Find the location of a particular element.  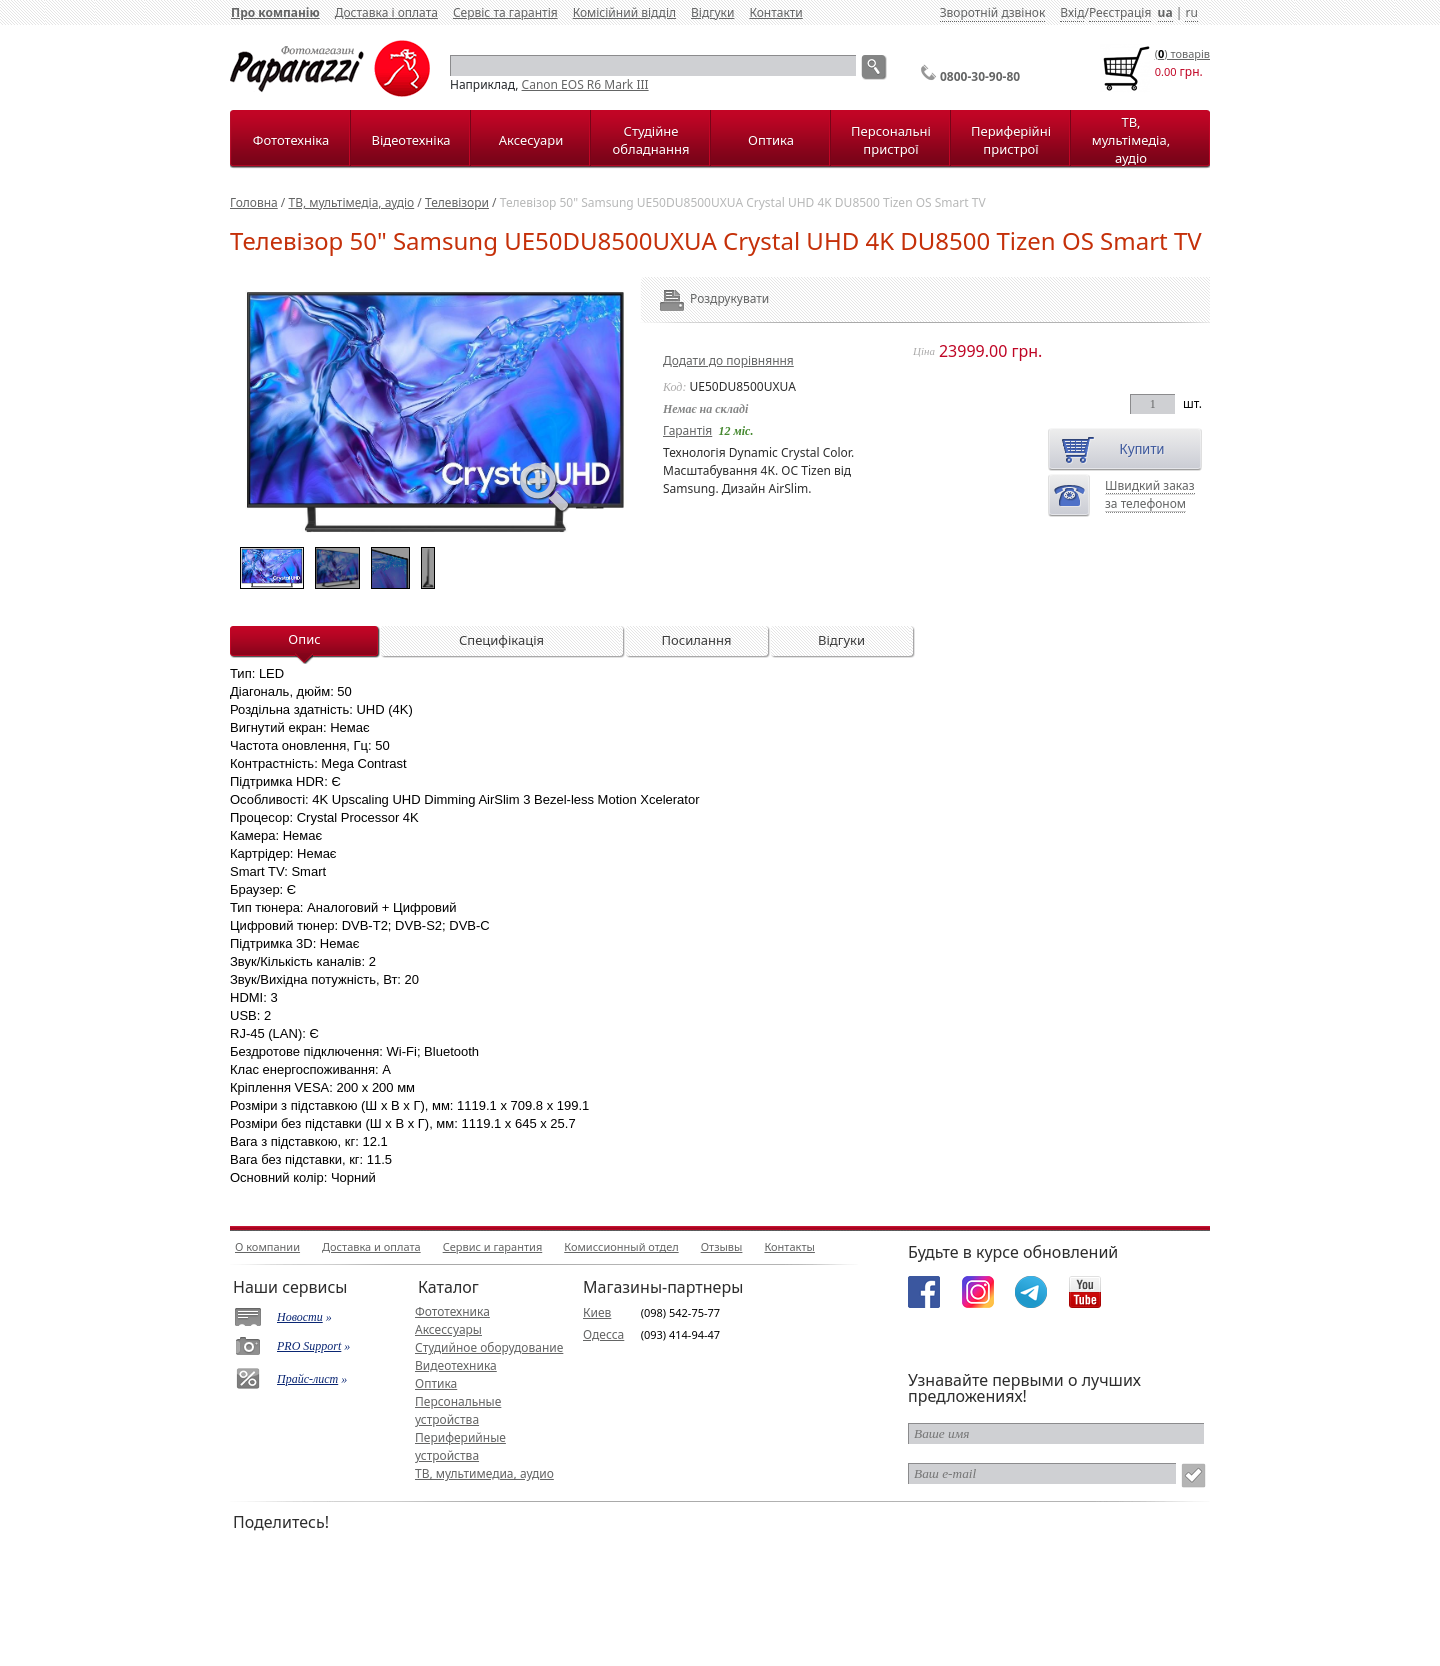

Гарантія is located at coordinates (687, 430).